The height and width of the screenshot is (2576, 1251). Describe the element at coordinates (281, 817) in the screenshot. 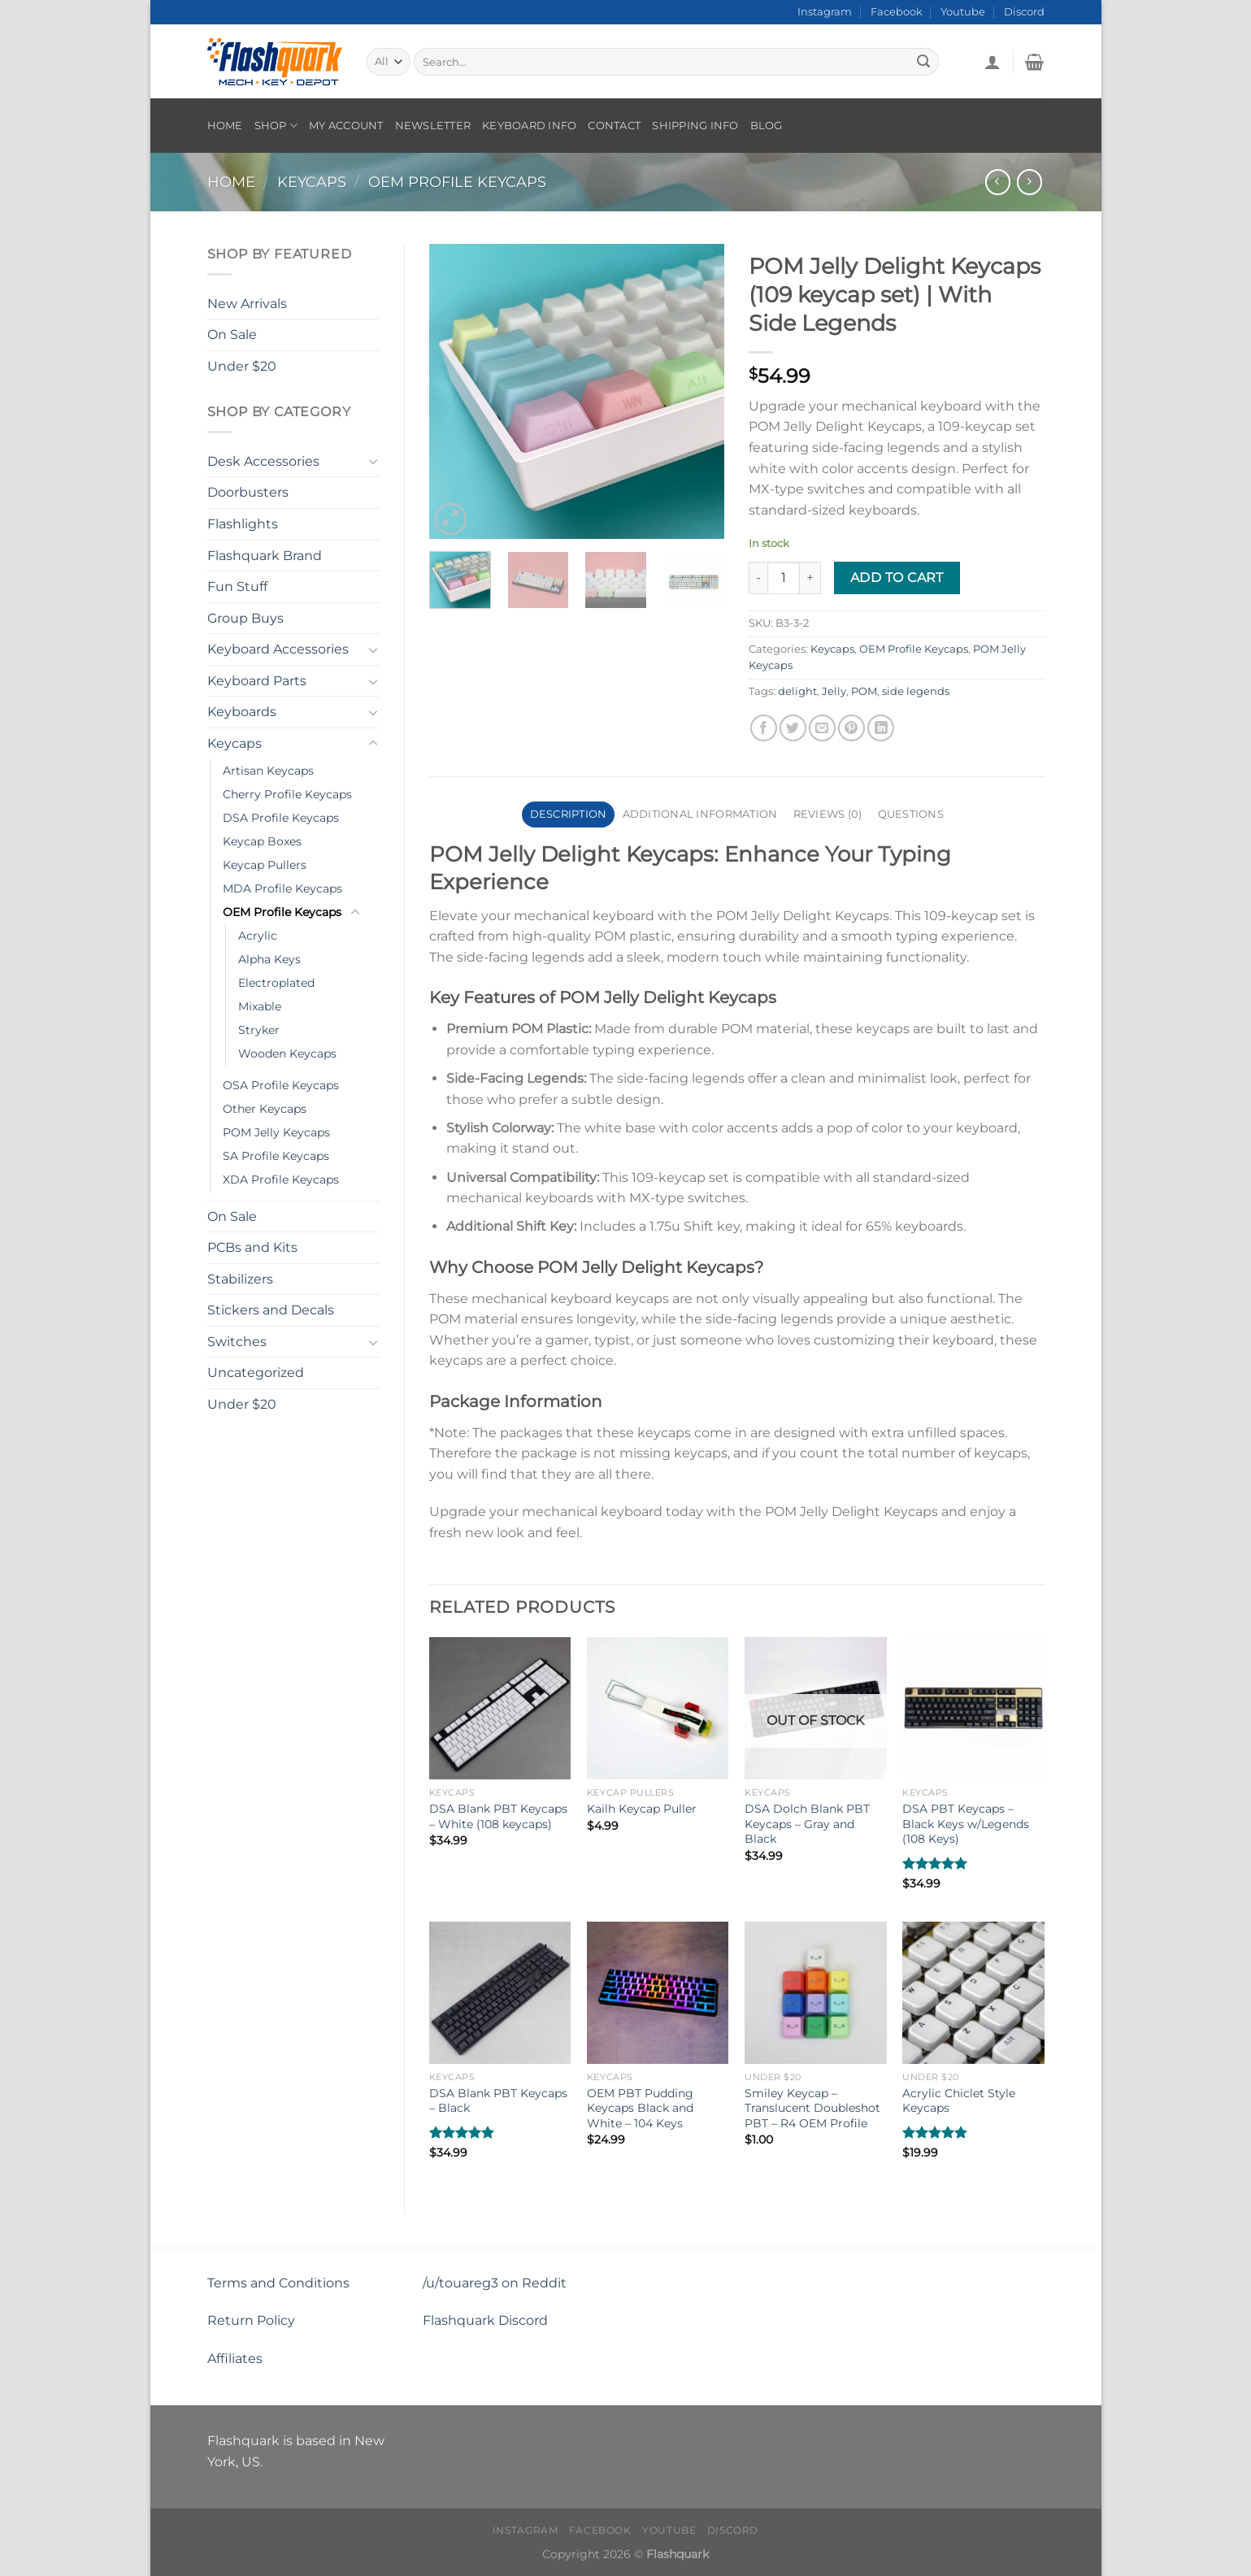

I see `DSA Profile Keycaps` at that location.